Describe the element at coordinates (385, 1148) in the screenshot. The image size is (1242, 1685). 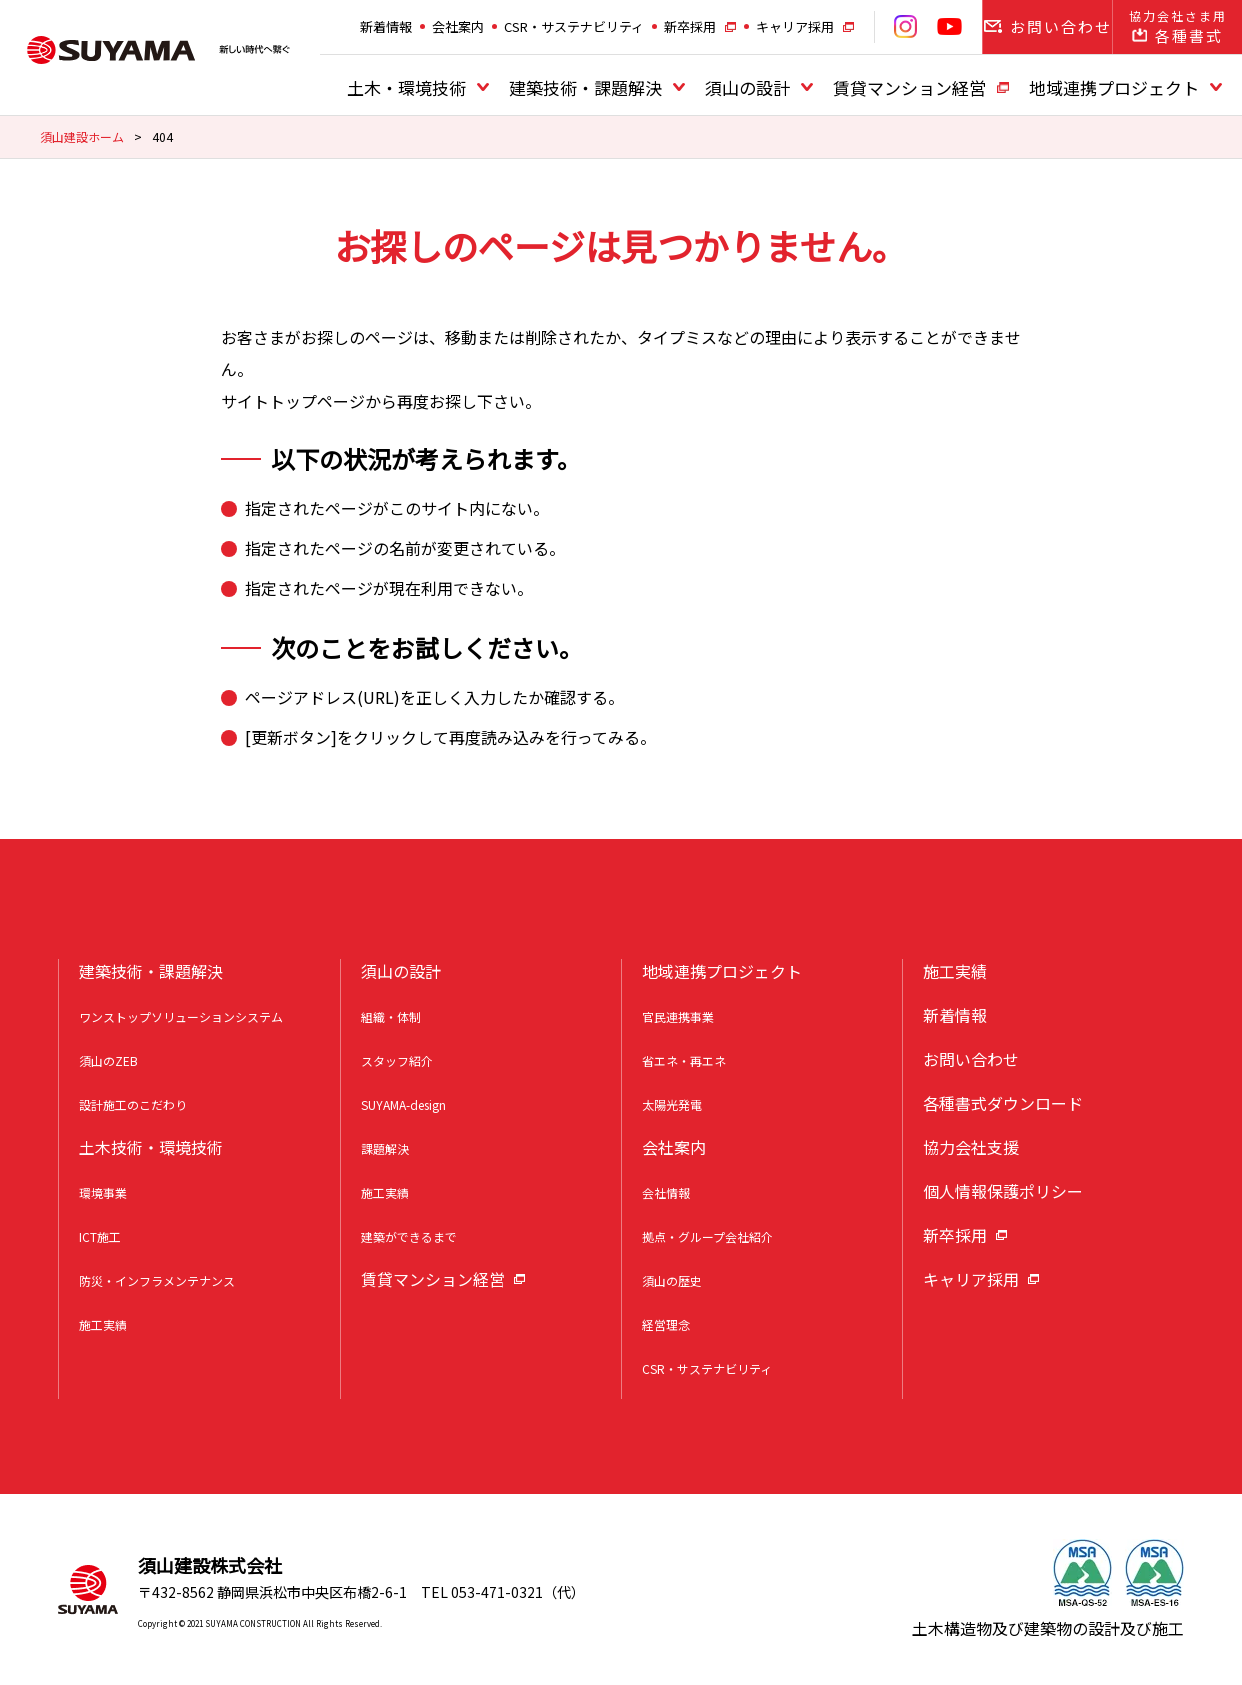
I see `課題解決` at that location.